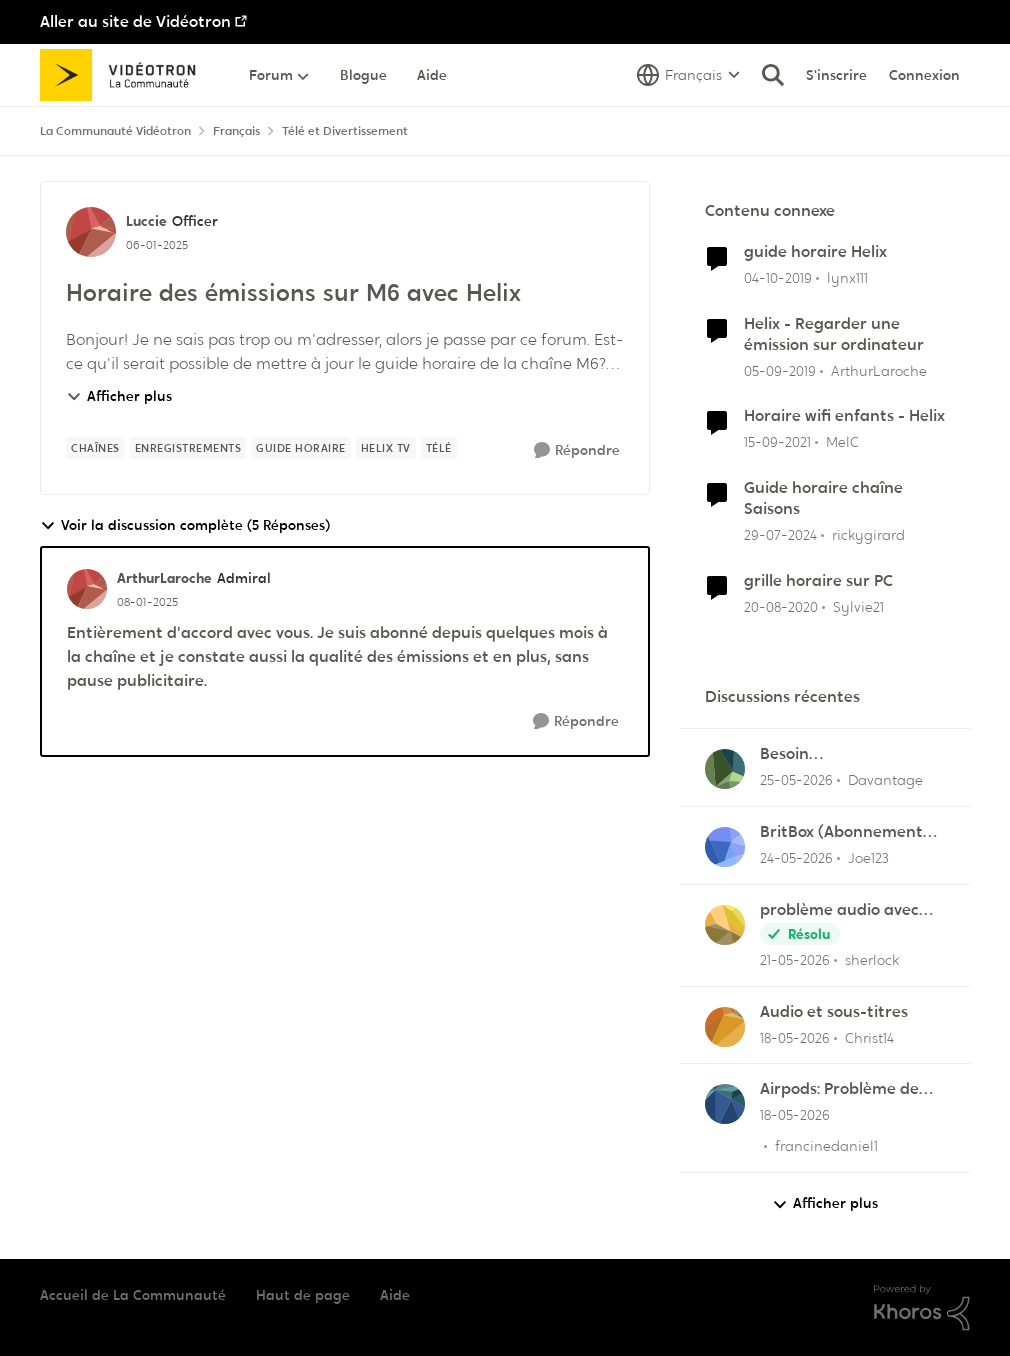  I want to click on lynx111 [Voir le profil : lynx111, Rang: Officer], so click(847, 278).